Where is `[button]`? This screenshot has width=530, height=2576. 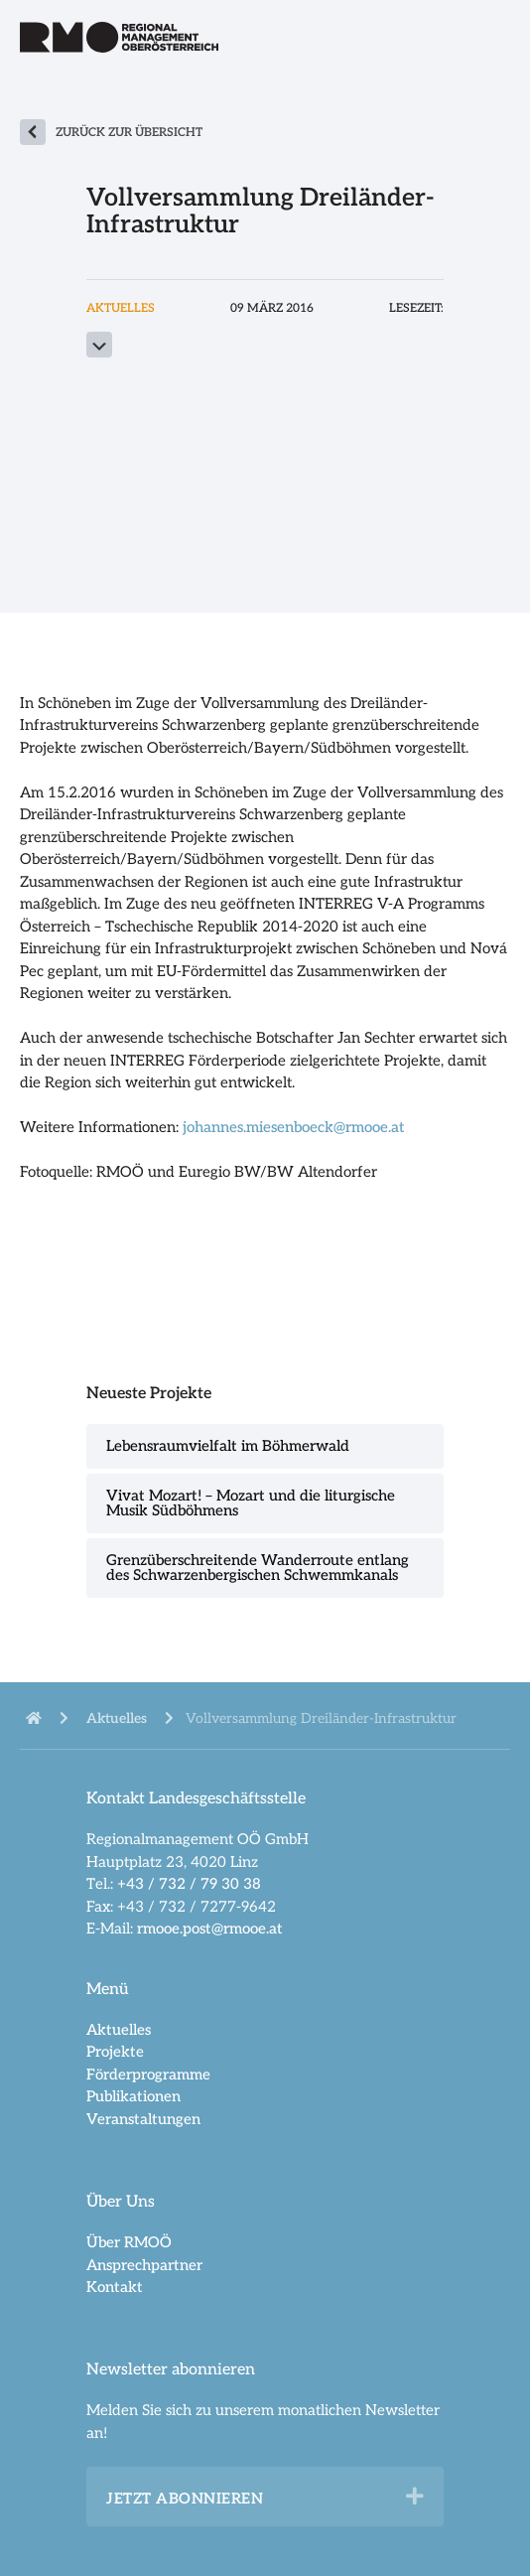 [button] is located at coordinates (415, 2496).